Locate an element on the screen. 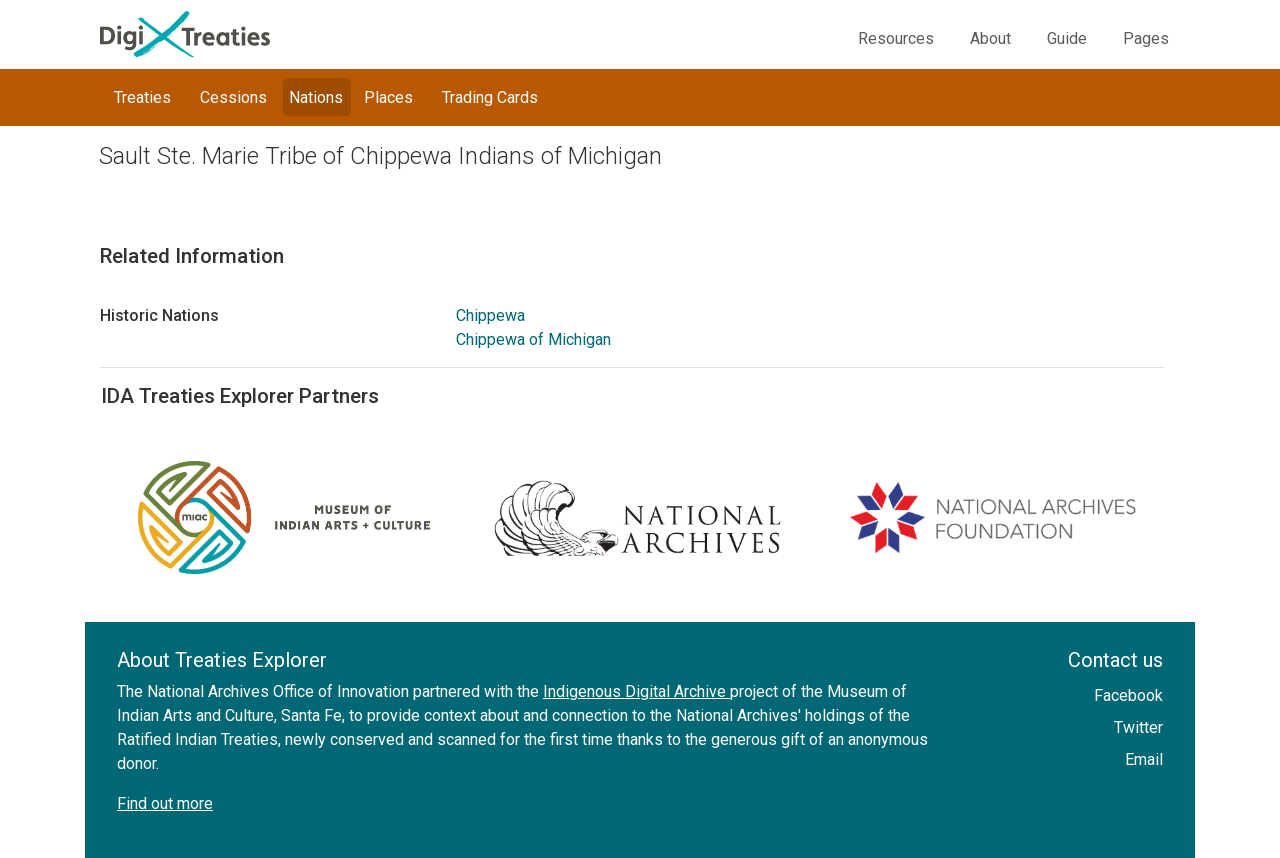 The image size is (1280, 858). Find out more is located at coordinates (165, 803).